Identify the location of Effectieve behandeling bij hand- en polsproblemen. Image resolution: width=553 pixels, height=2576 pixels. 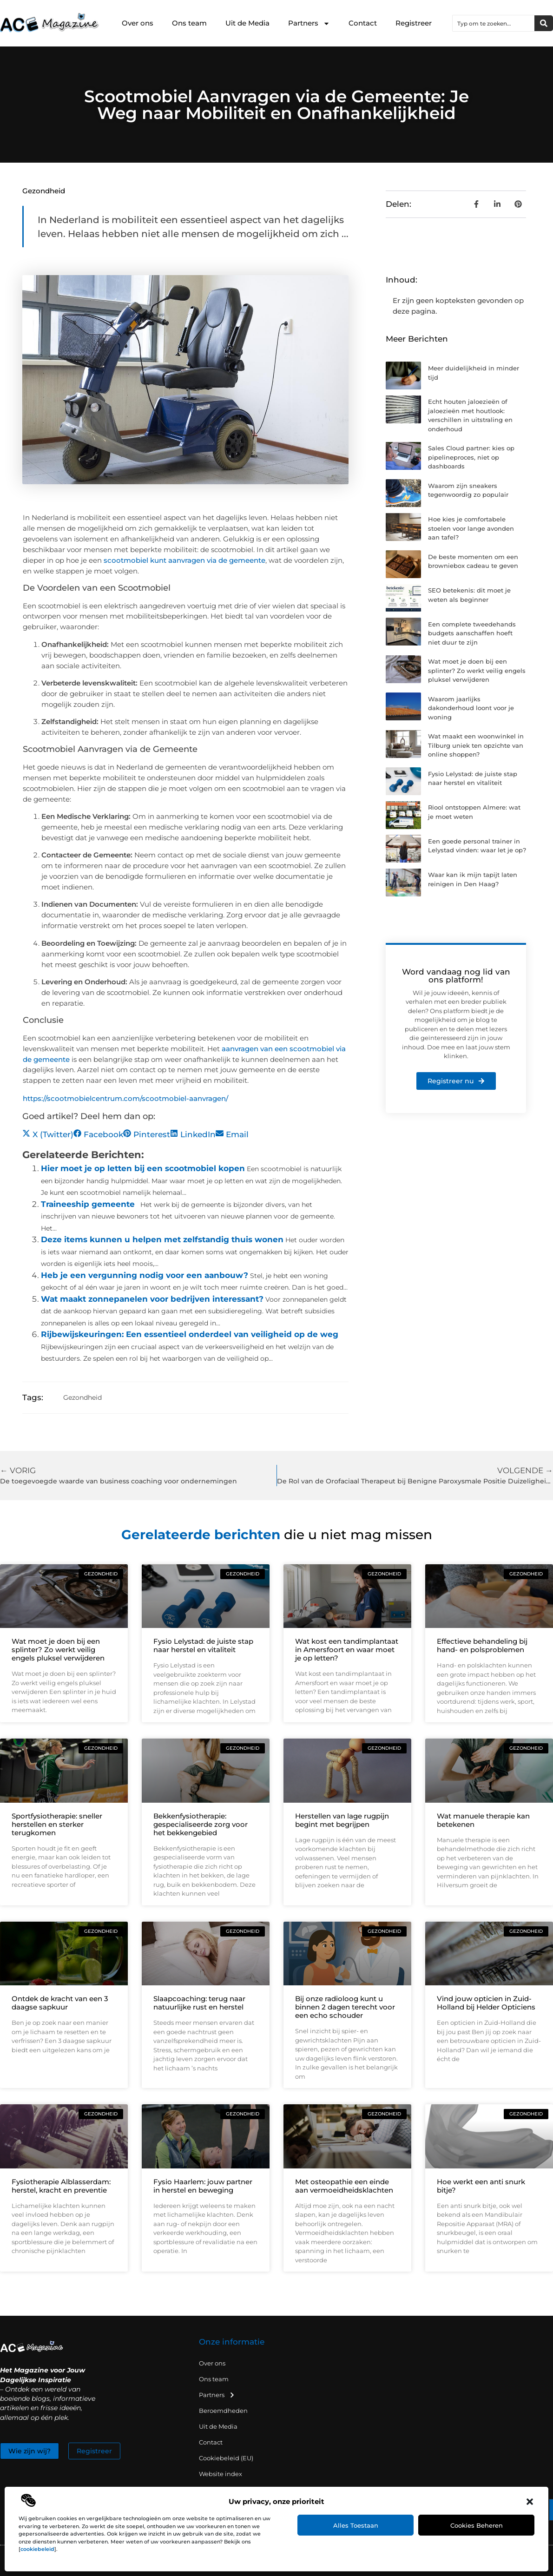
(482, 1645).